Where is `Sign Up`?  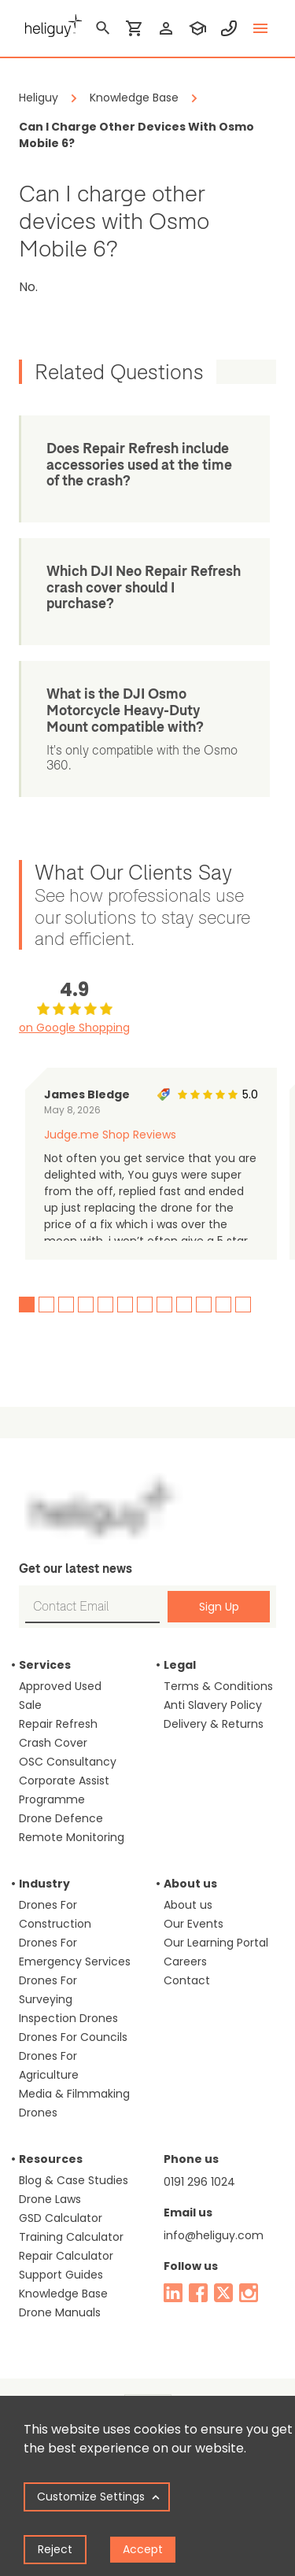 Sign Up is located at coordinates (219, 1590).